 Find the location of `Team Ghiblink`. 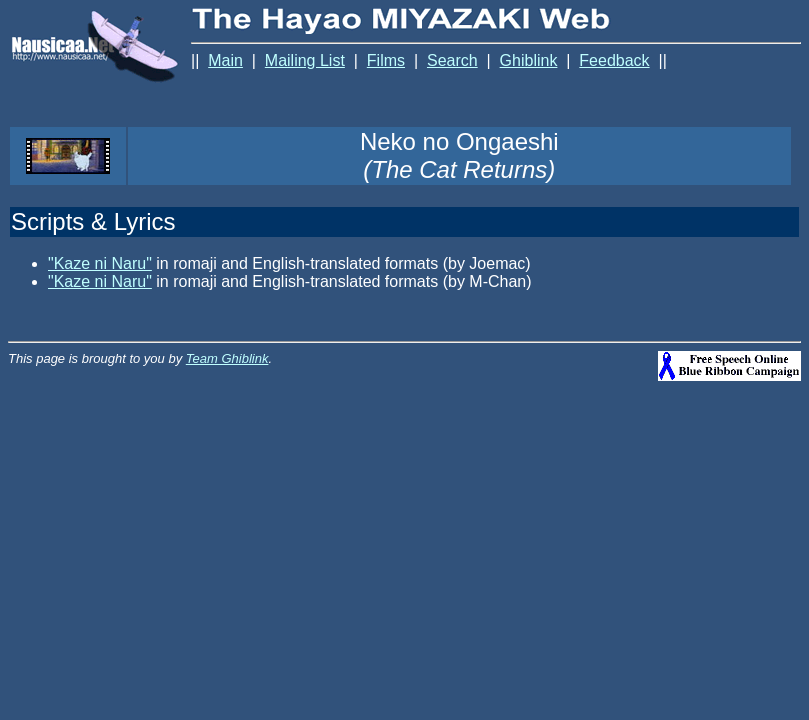

Team Ghiblink is located at coordinates (227, 358).